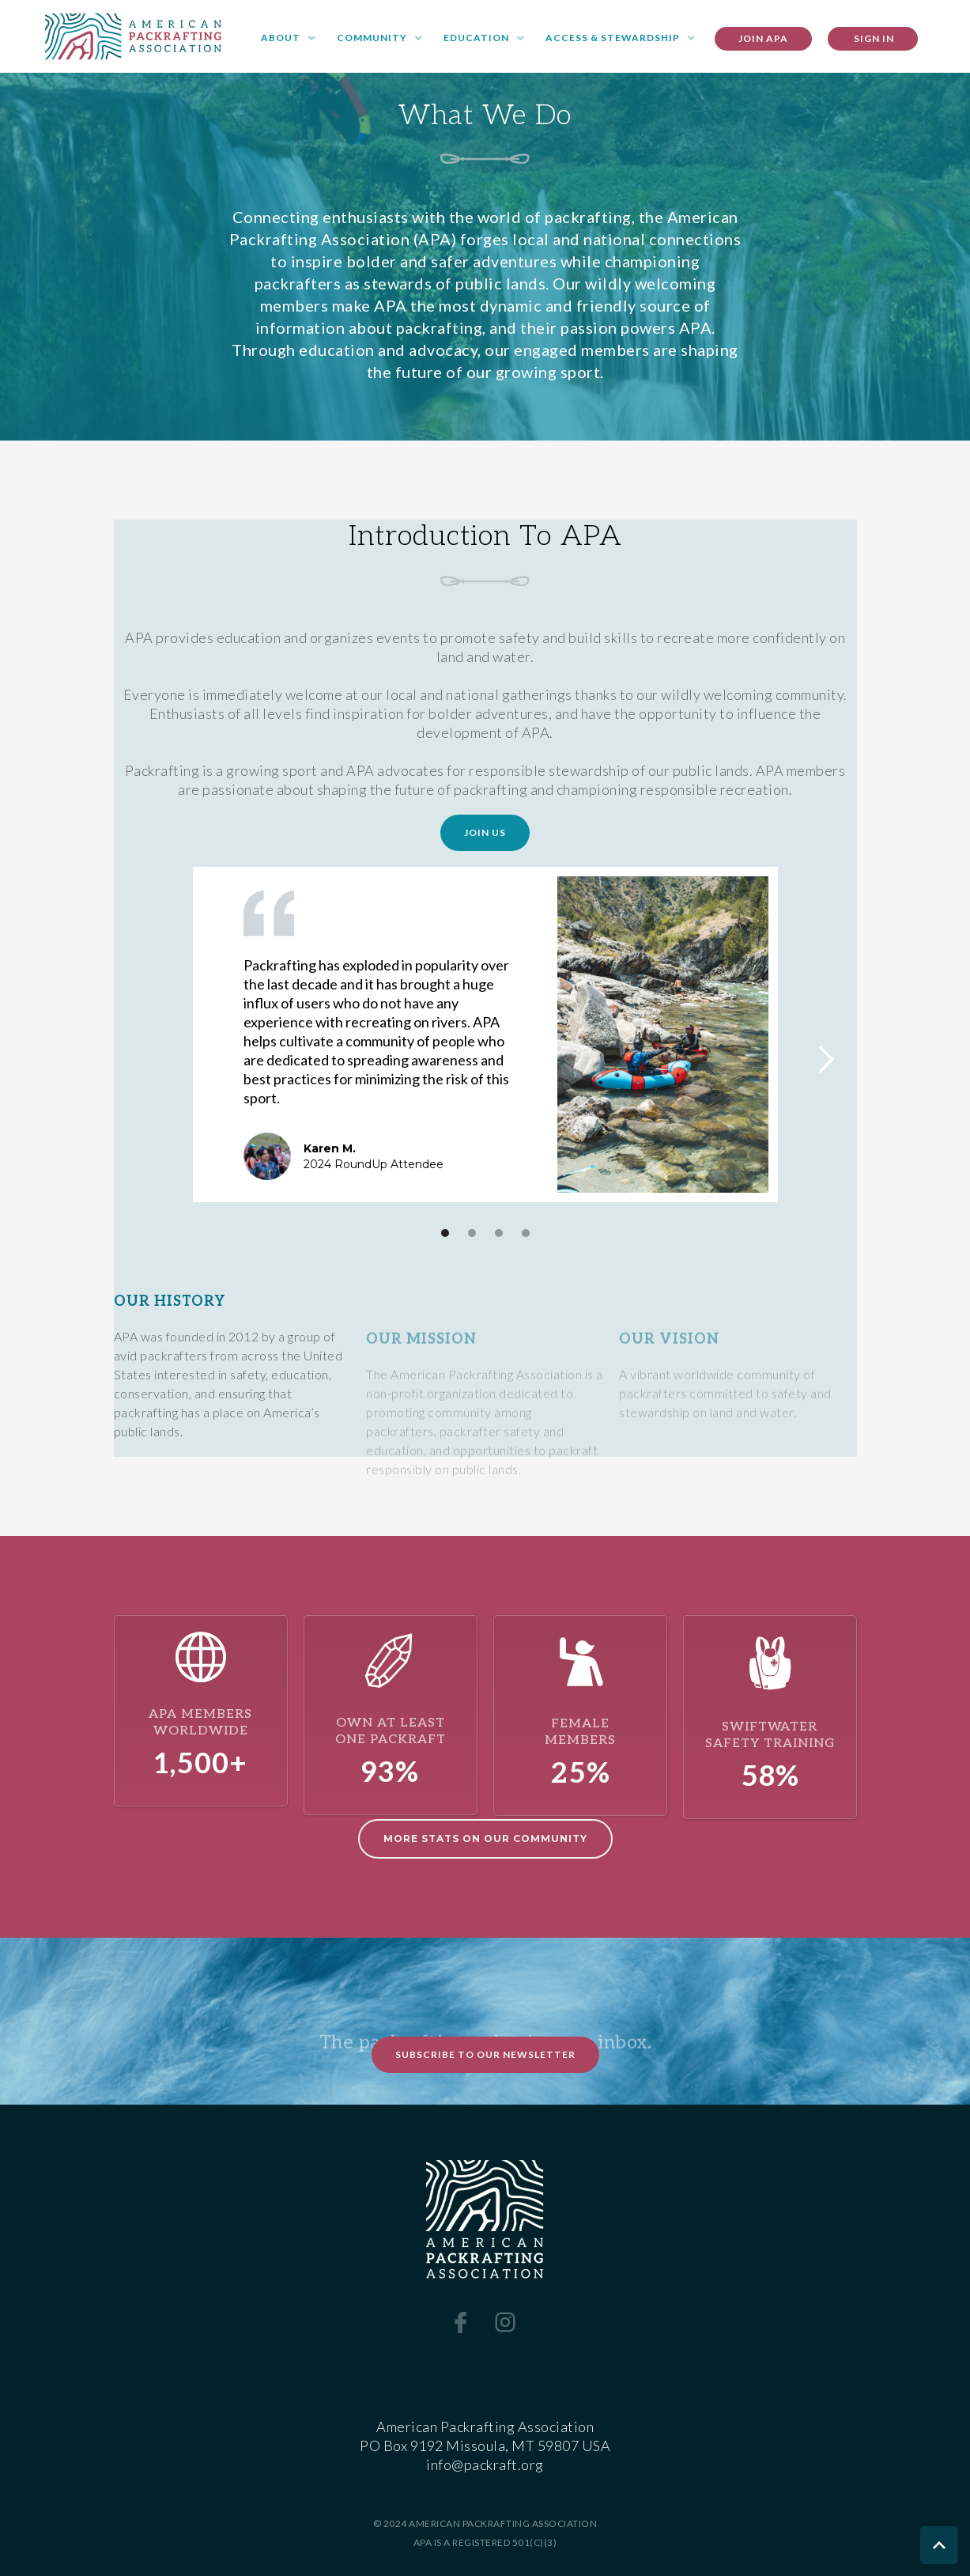 The image size is (970, 2576). What do you see at coordinates (485, 832) in the screenshot?
I see `Join Us` at bounding box center [485, 832].